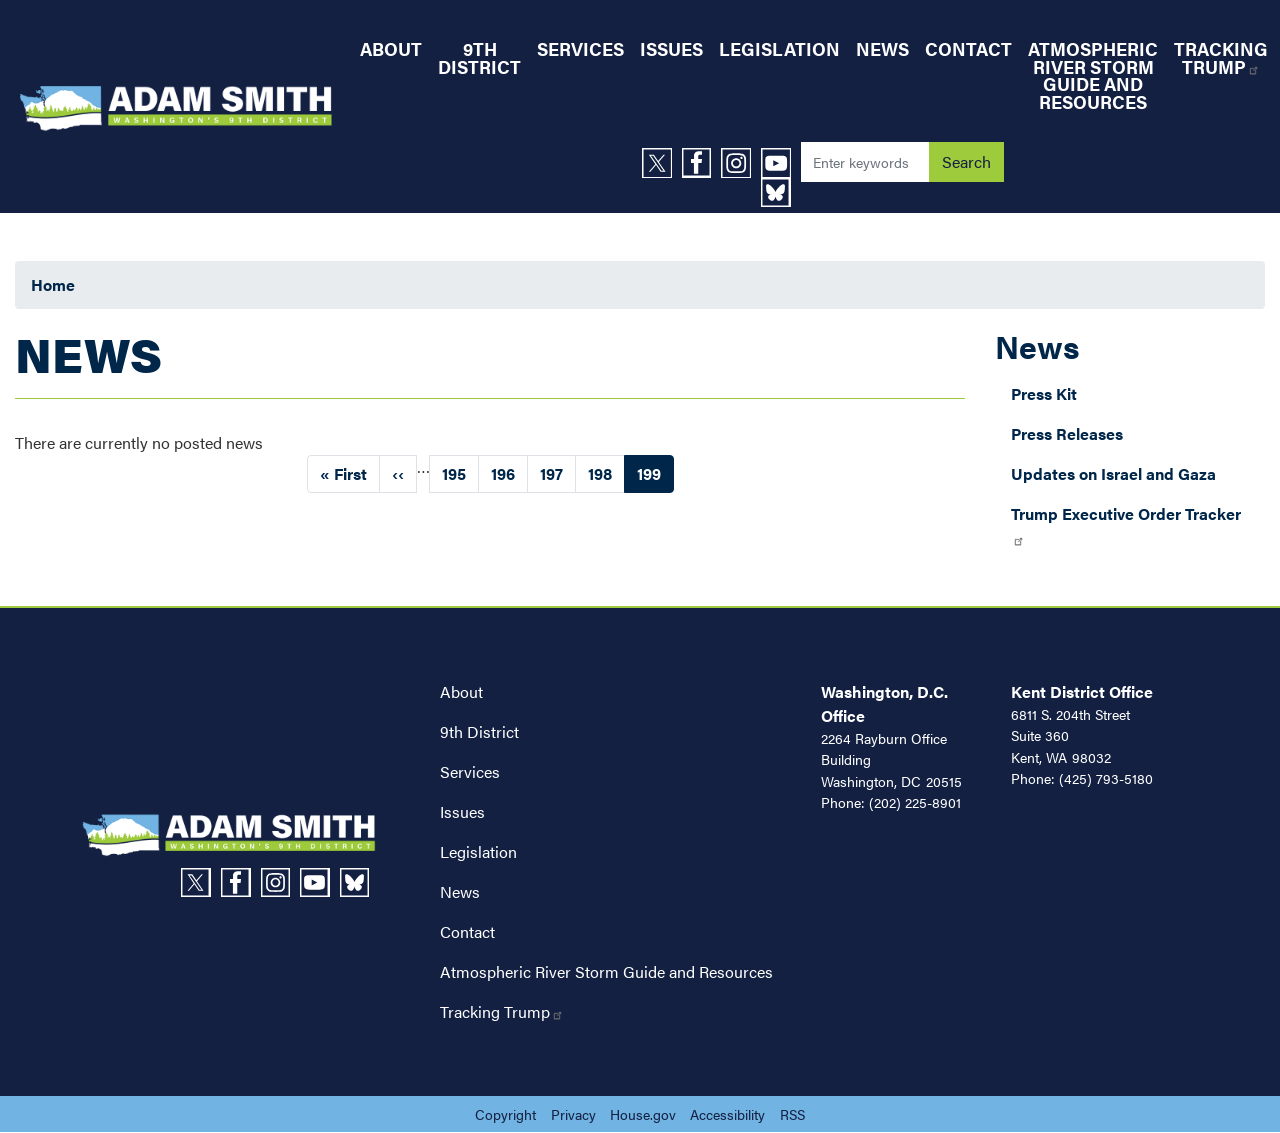  I want to click on House.gov, so click(643, 1114).